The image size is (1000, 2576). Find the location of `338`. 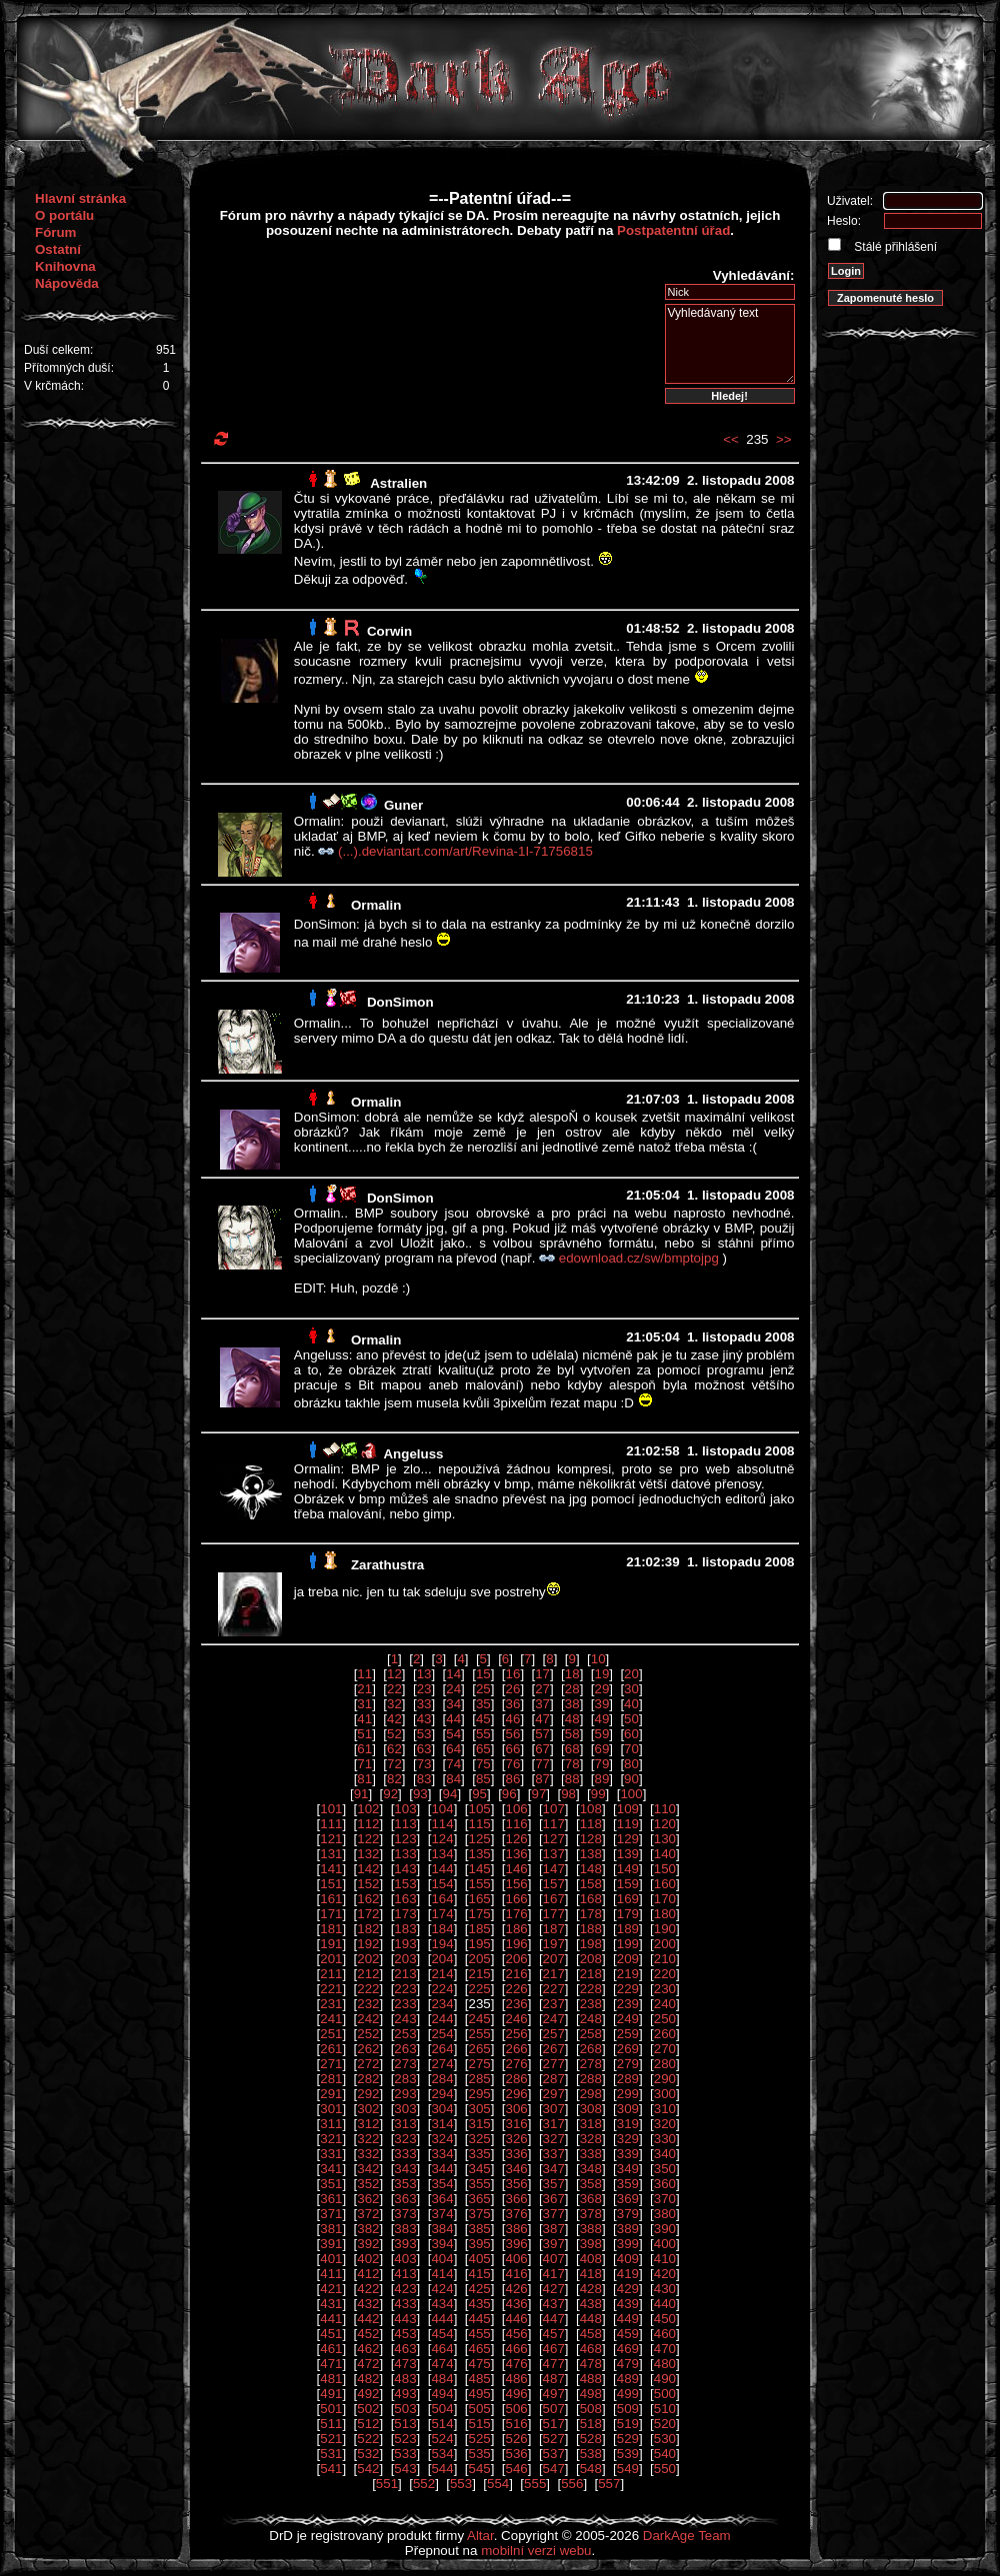

338 is located at coordinates (591, 2153).